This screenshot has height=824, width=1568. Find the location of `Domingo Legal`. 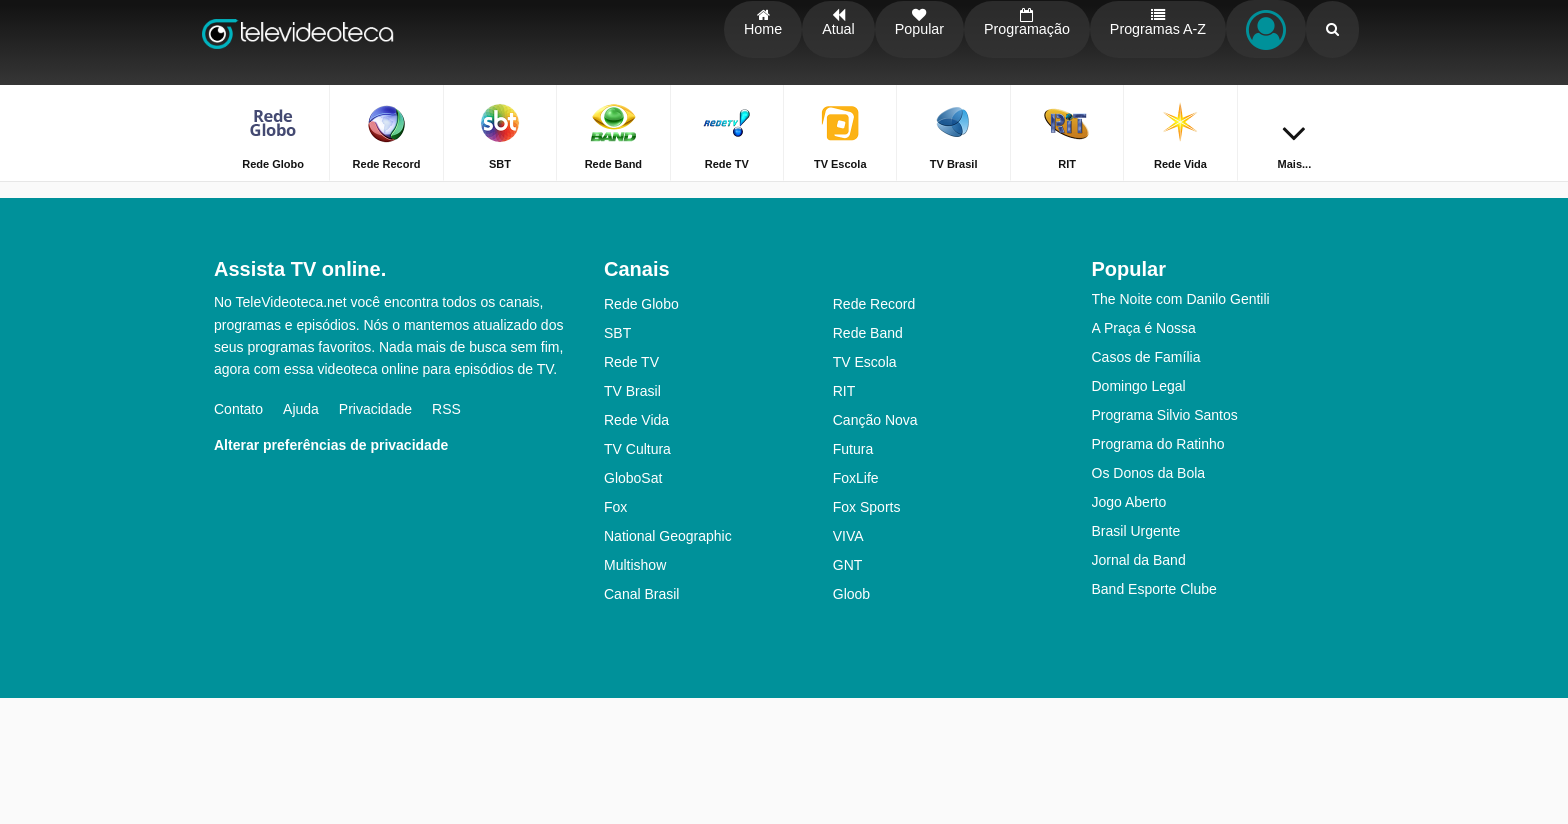

Domingo Legal is located at coordinates (1139, 512).